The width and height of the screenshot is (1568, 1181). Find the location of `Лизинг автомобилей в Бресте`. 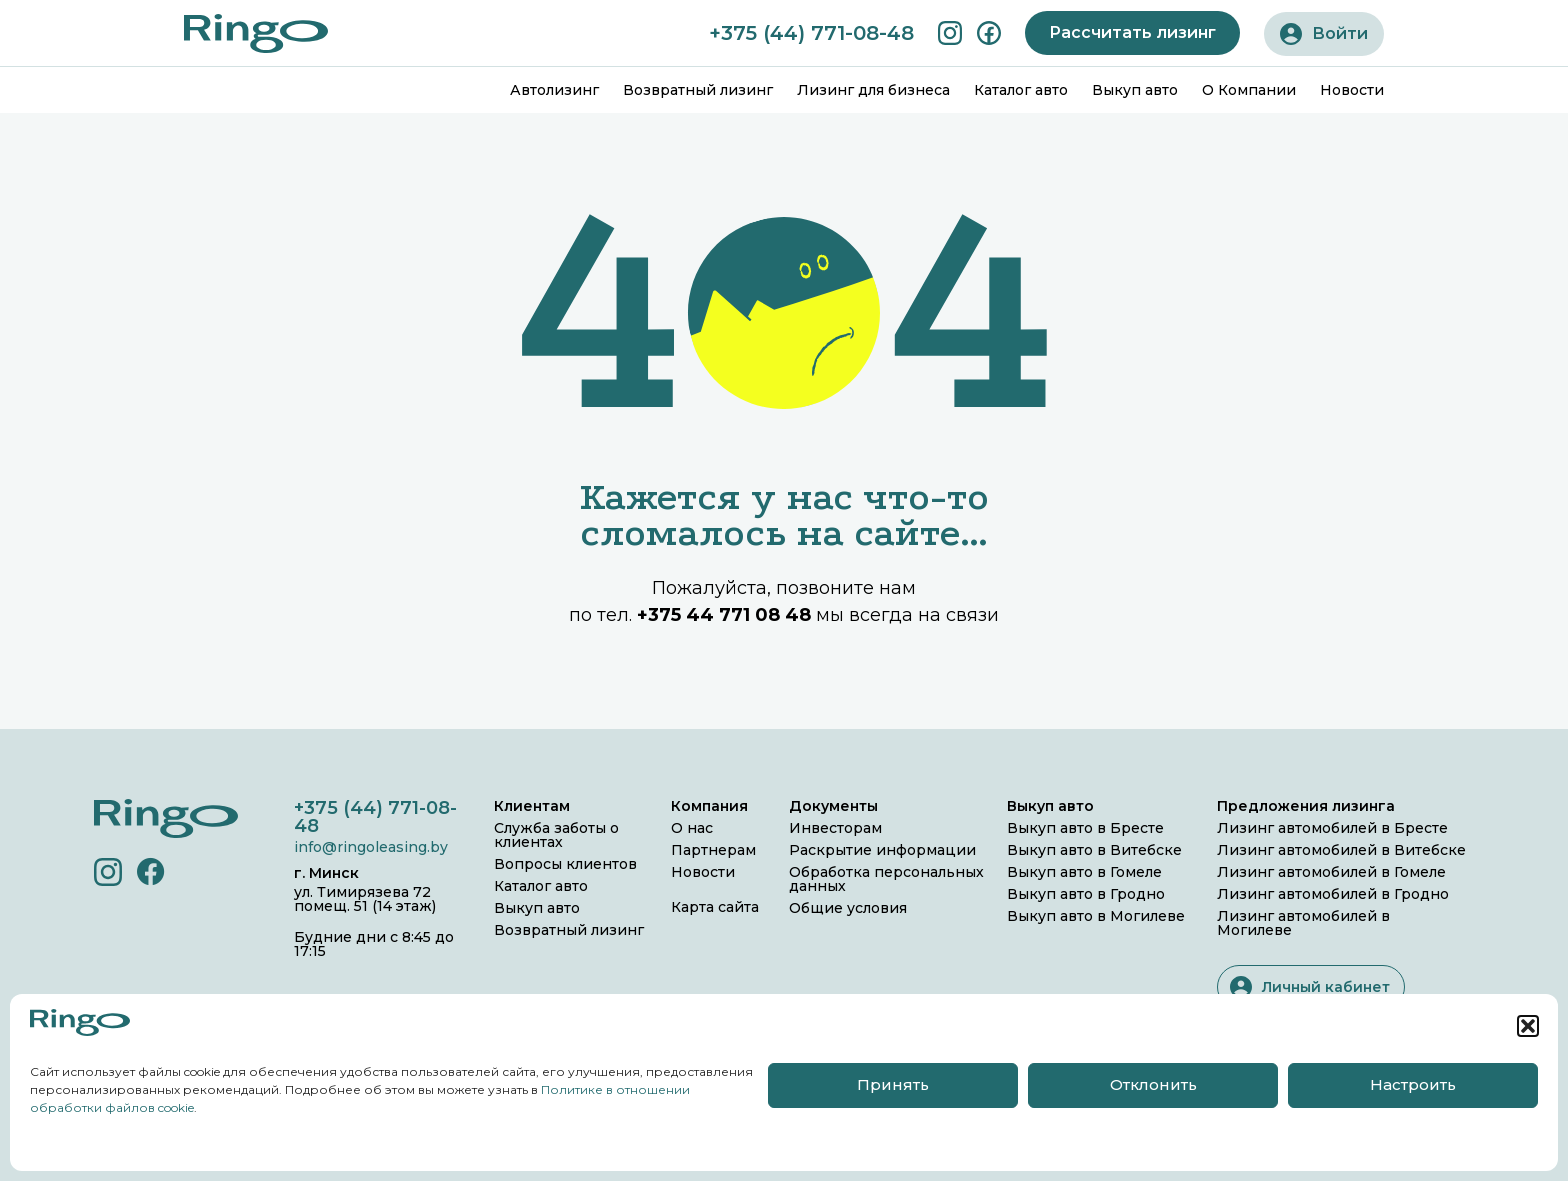

Лизинг автомобилей в Бресте is located at coordinates (1332, 828).